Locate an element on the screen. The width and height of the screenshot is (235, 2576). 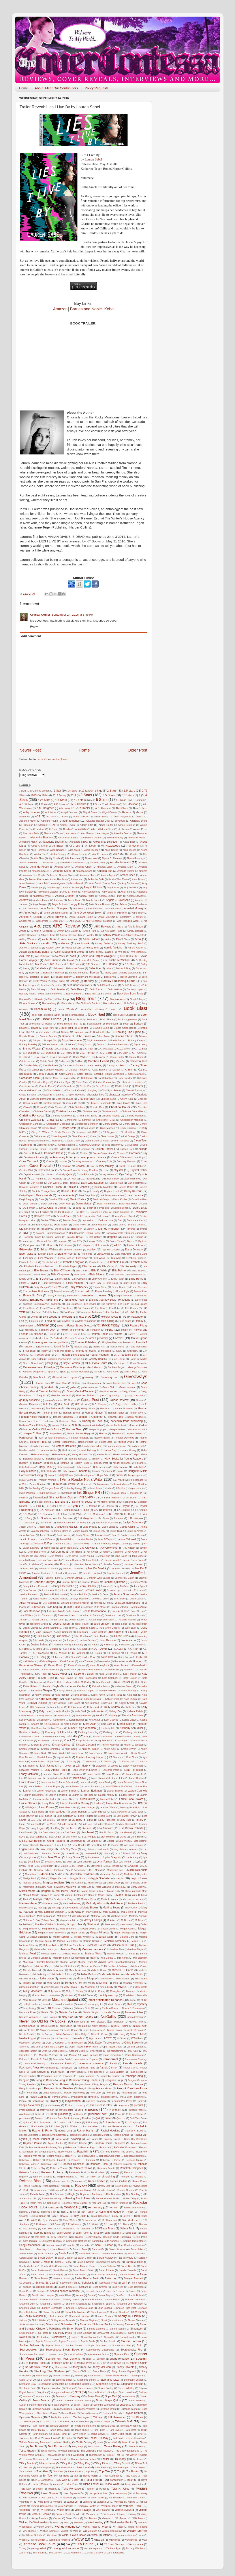
H.A. Swain is located at coordinates (64, 1404).